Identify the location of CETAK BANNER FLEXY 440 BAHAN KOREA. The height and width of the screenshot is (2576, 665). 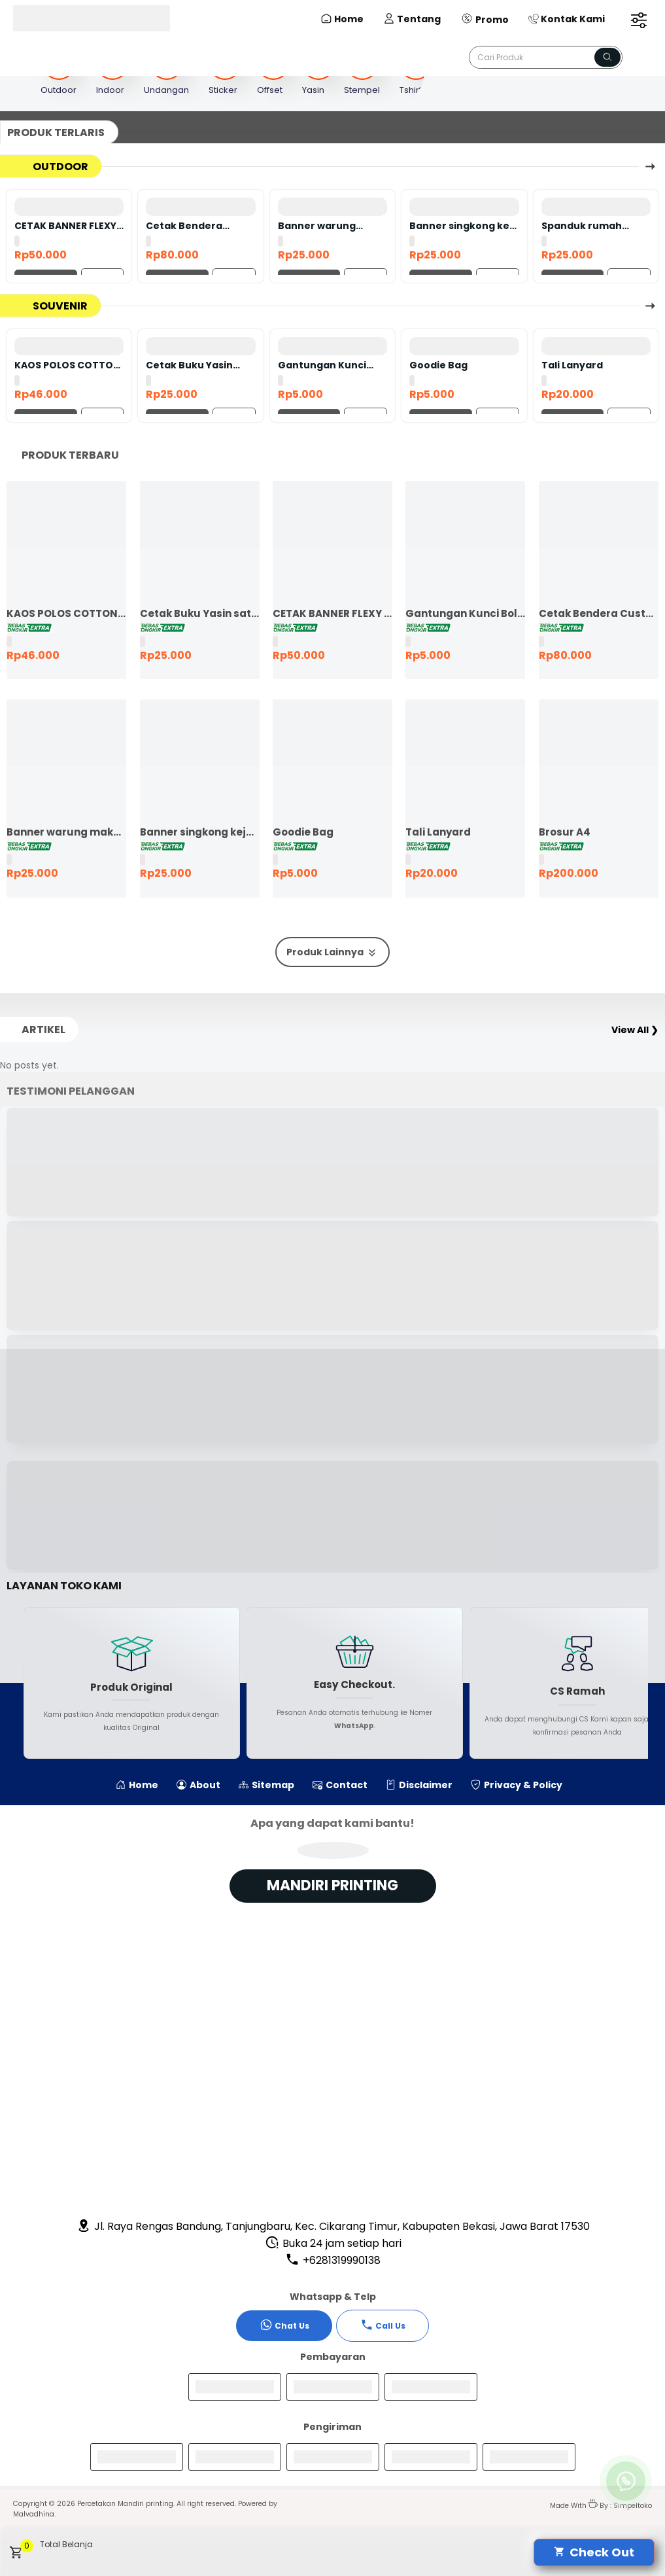
(65, 225).